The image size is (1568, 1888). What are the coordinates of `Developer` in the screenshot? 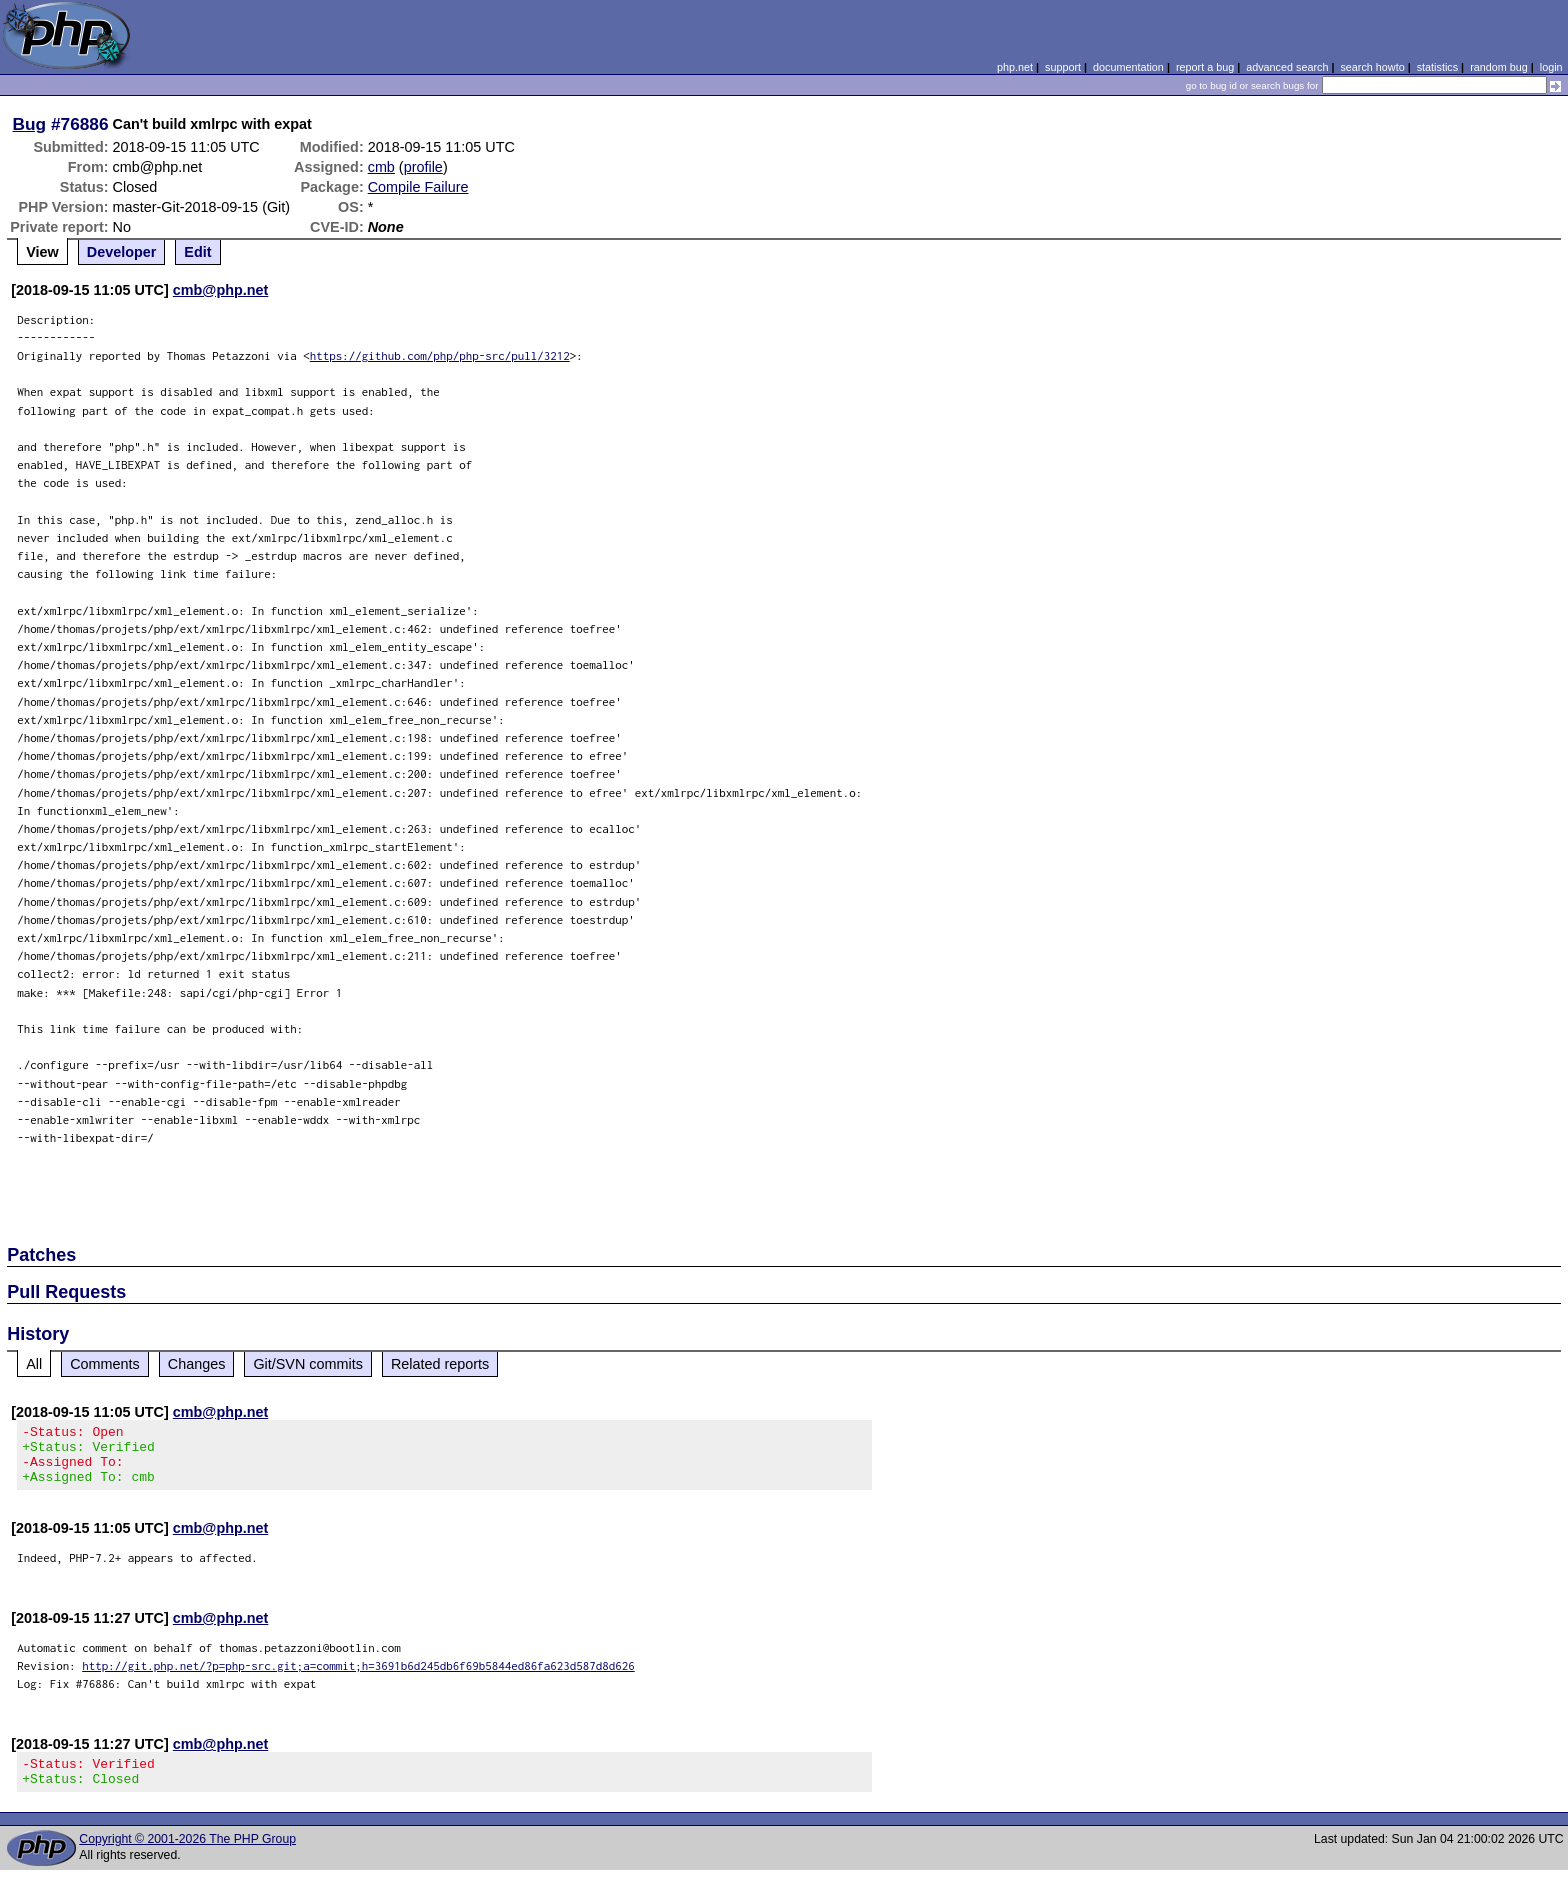 It's located at (122, 252).